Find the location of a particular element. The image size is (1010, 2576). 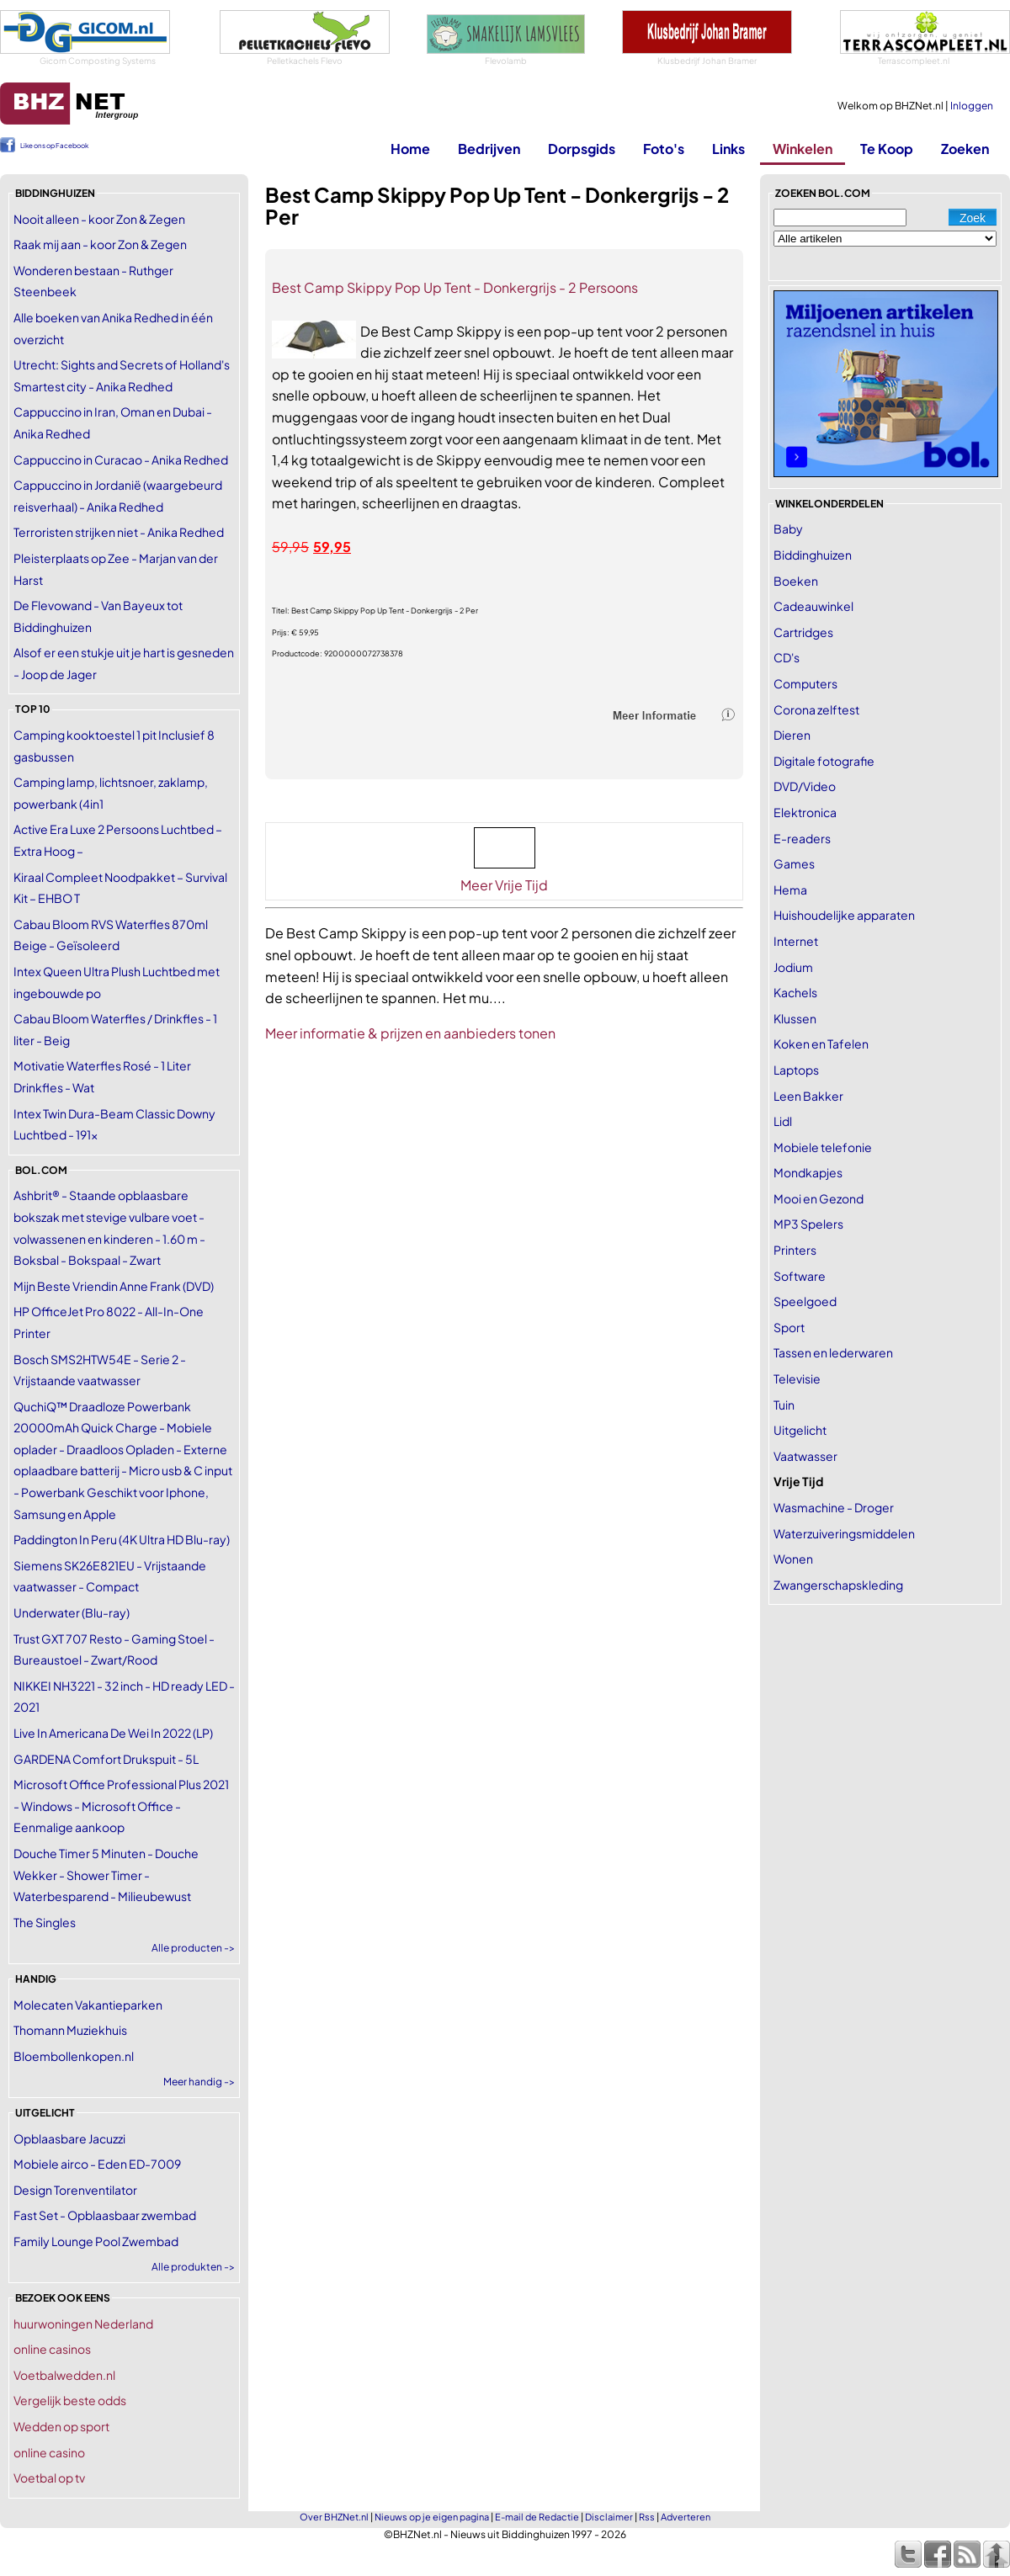

Foto's is located at coordinates (663, 148).